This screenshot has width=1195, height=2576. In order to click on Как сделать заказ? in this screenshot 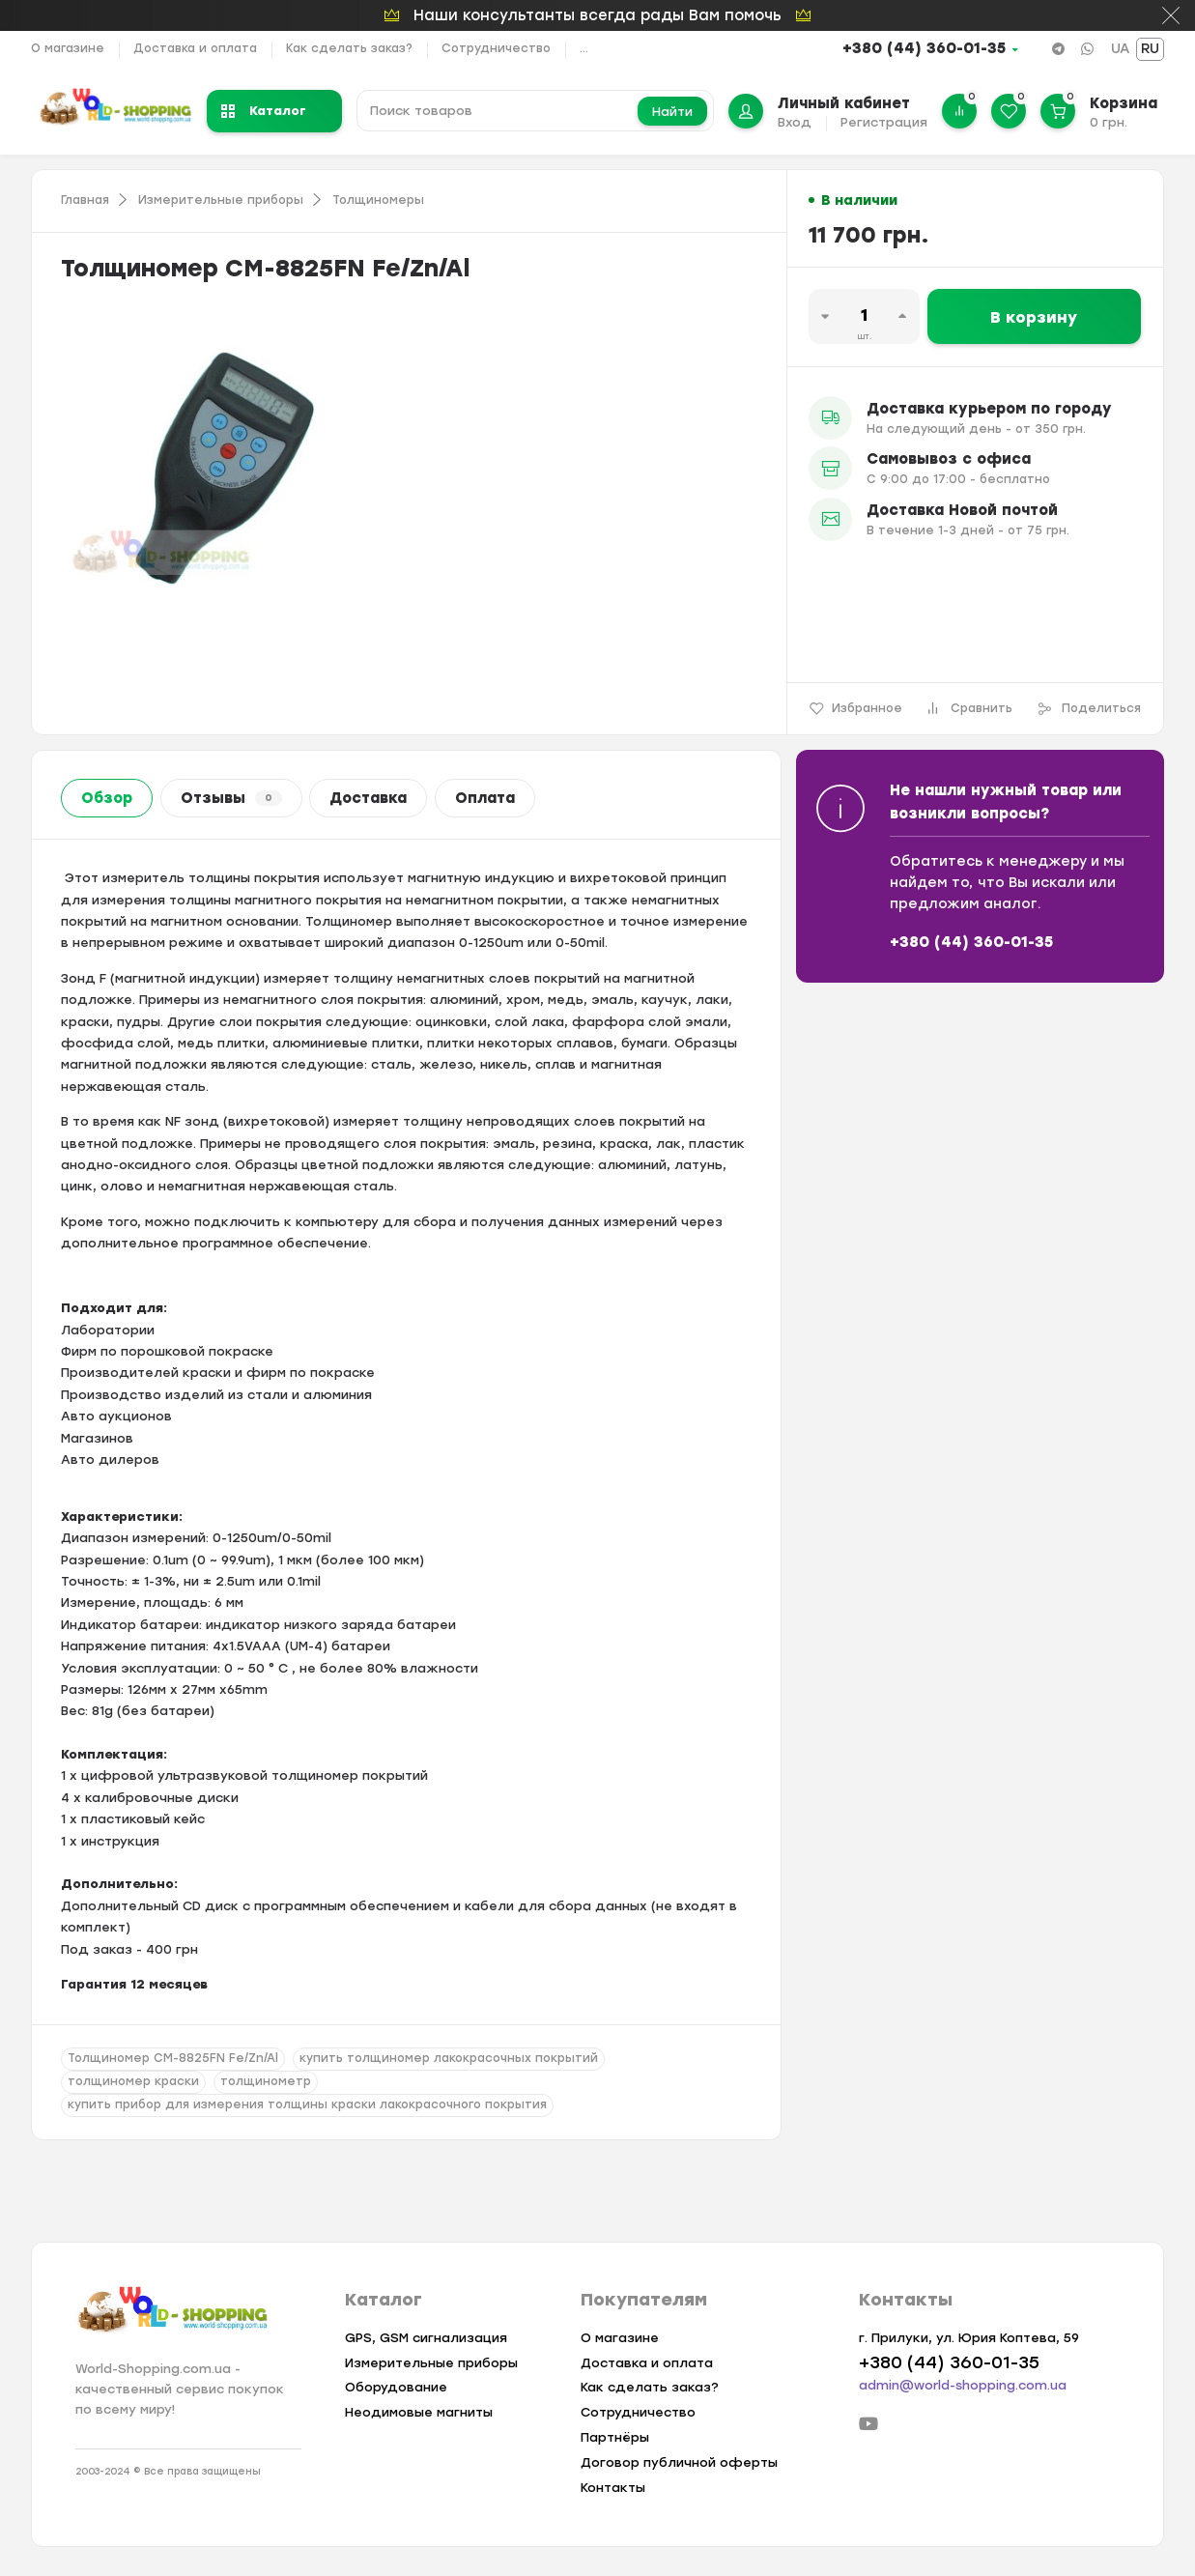, I will do `click(349, 48)`.